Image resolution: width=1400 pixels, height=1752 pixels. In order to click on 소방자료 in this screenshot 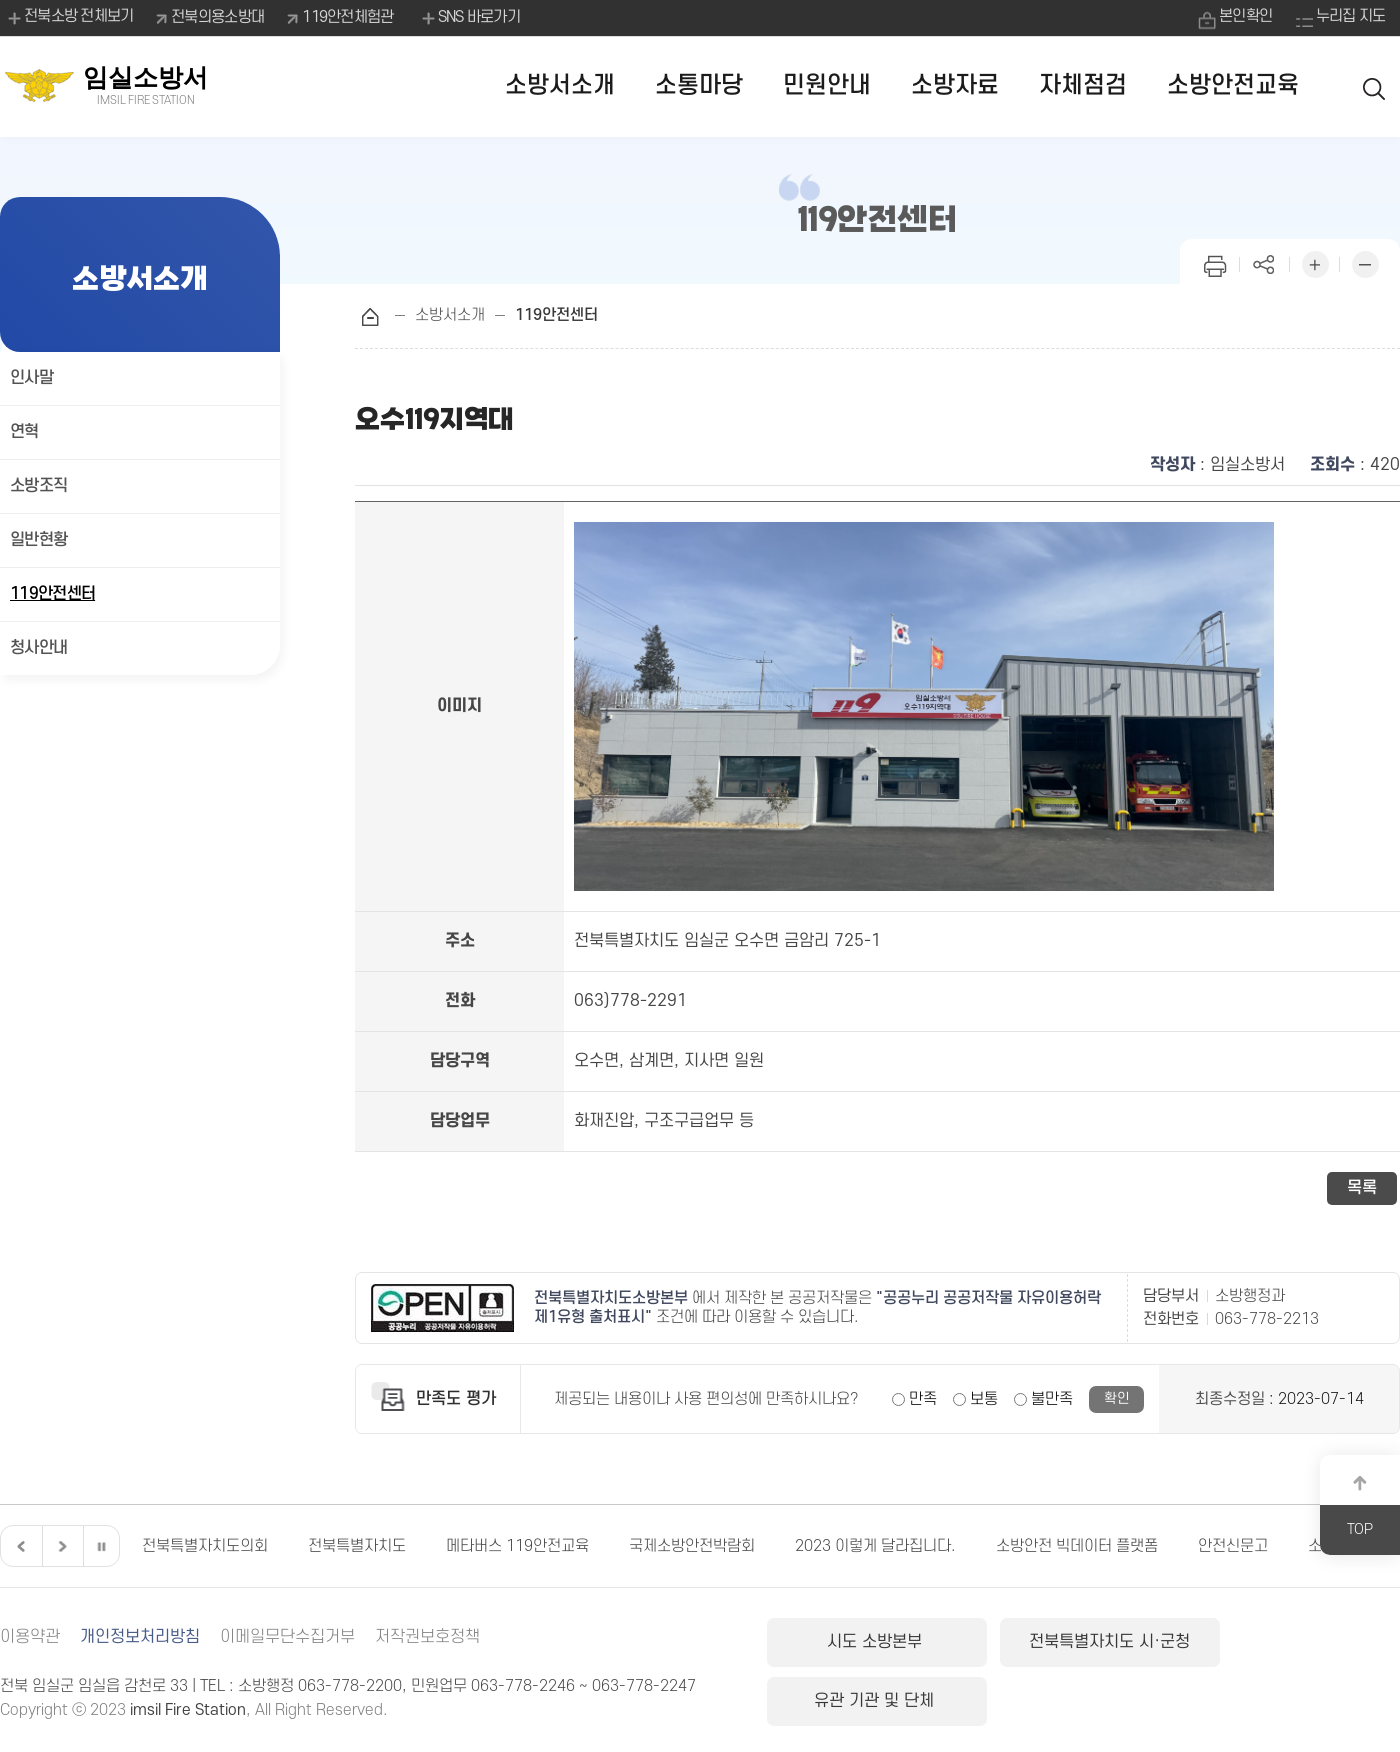, I will do `click(955, 85)`.